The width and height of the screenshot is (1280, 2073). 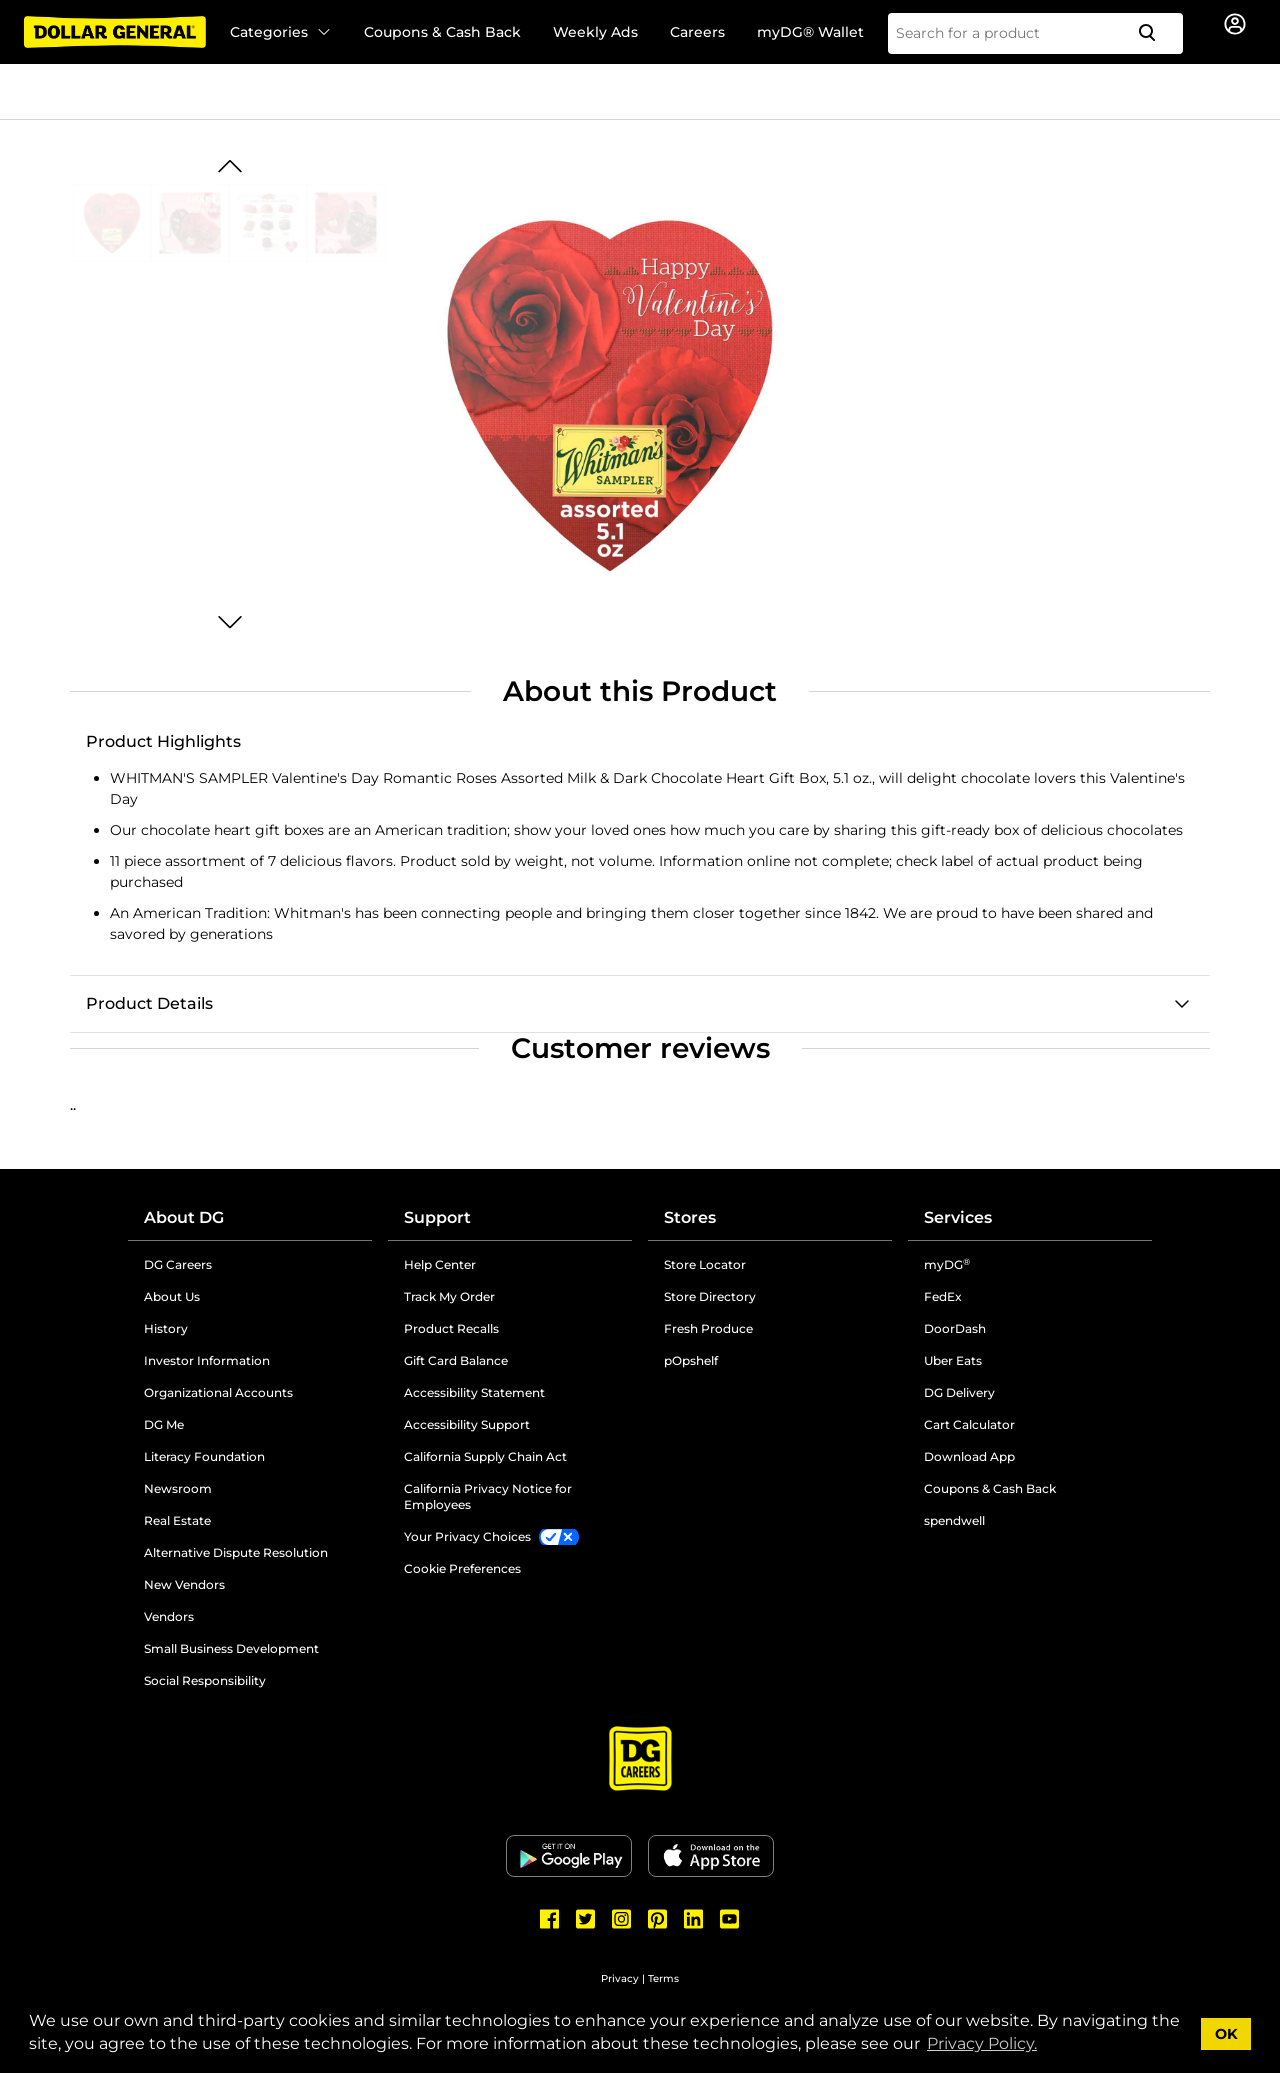 I want to click on Privacy, so click(x=620, y=1978).